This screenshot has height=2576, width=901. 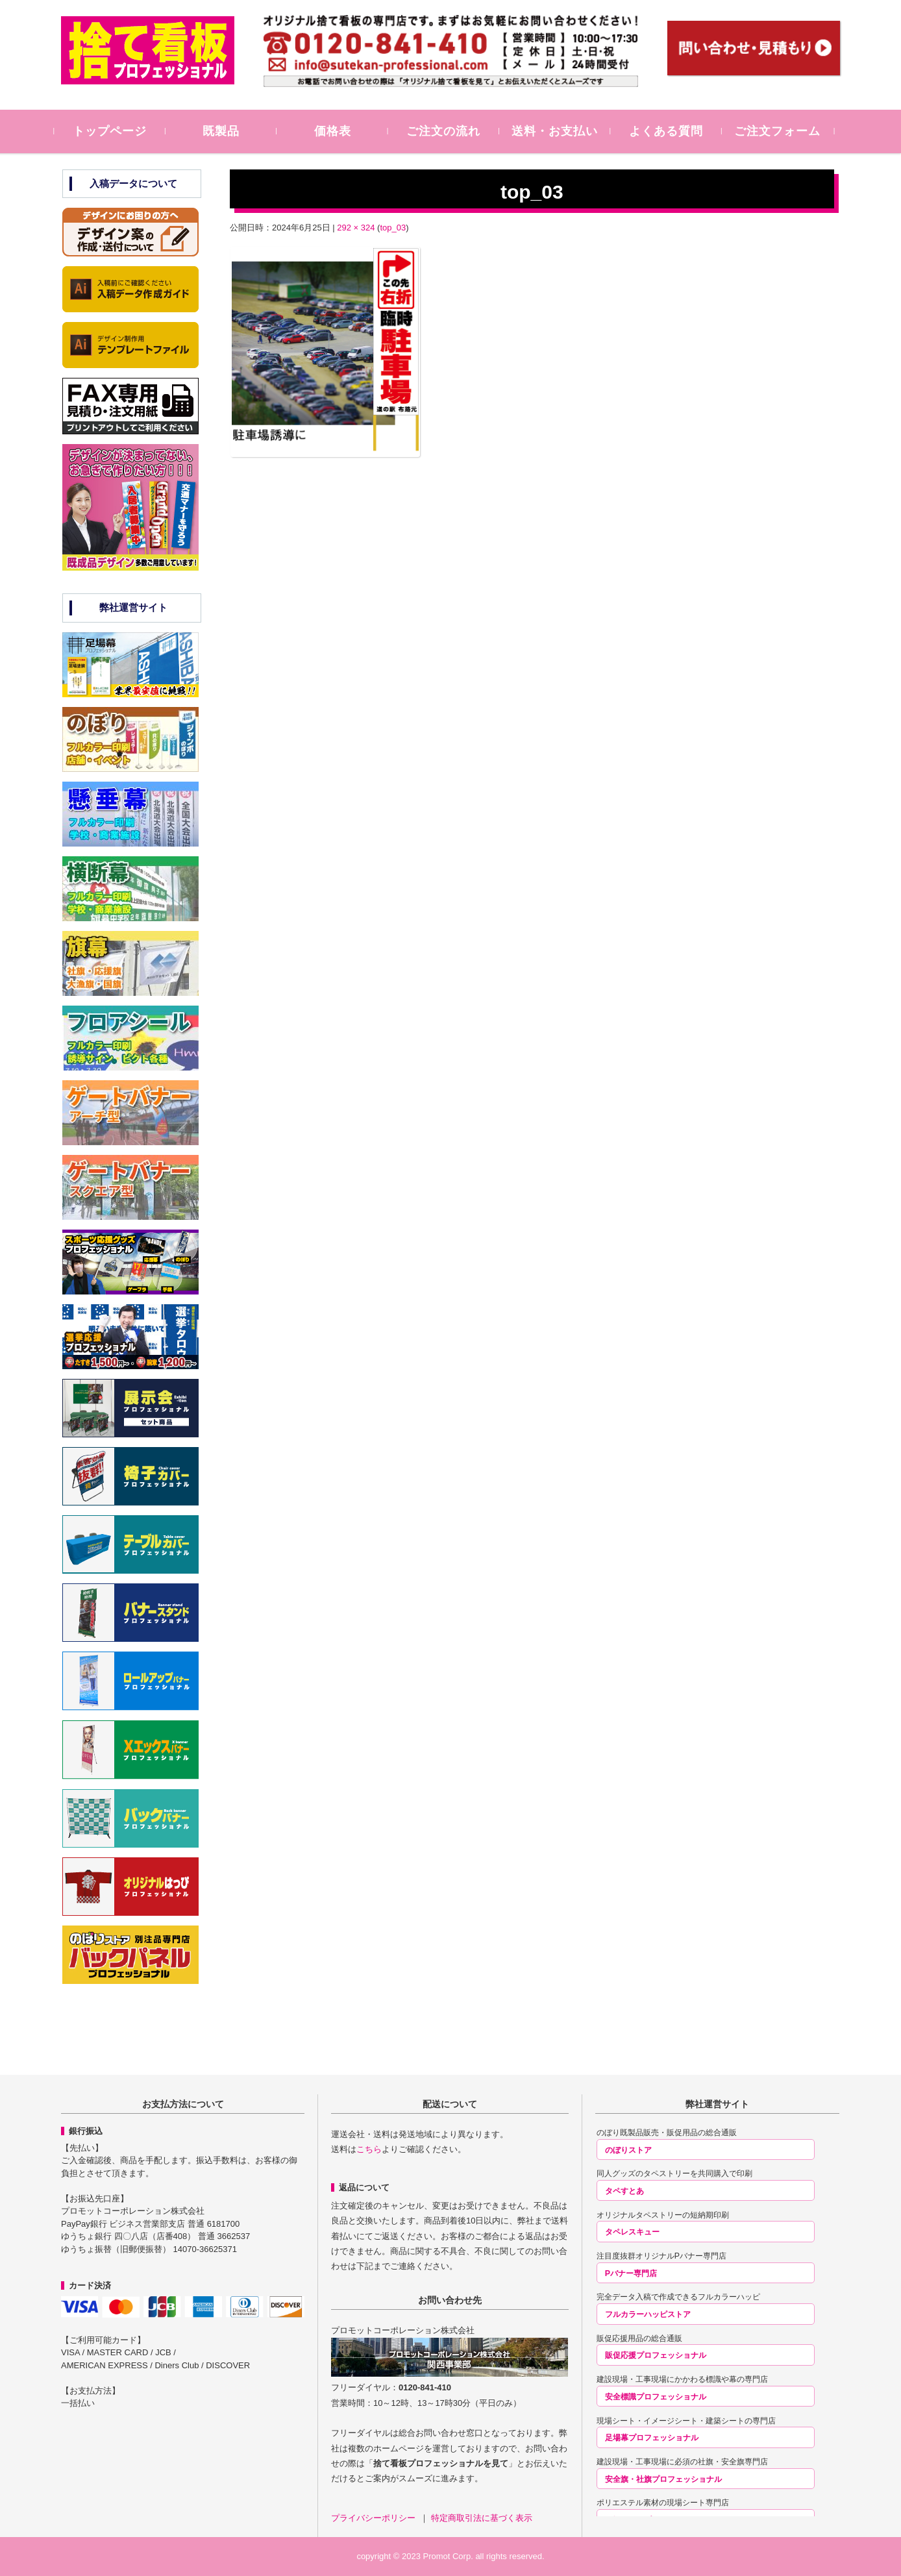 What do you see at coordinates (655, 2355) in the screenshot?
I see `販促応援プロフェッショナル` at bounding box center [655, 2355].